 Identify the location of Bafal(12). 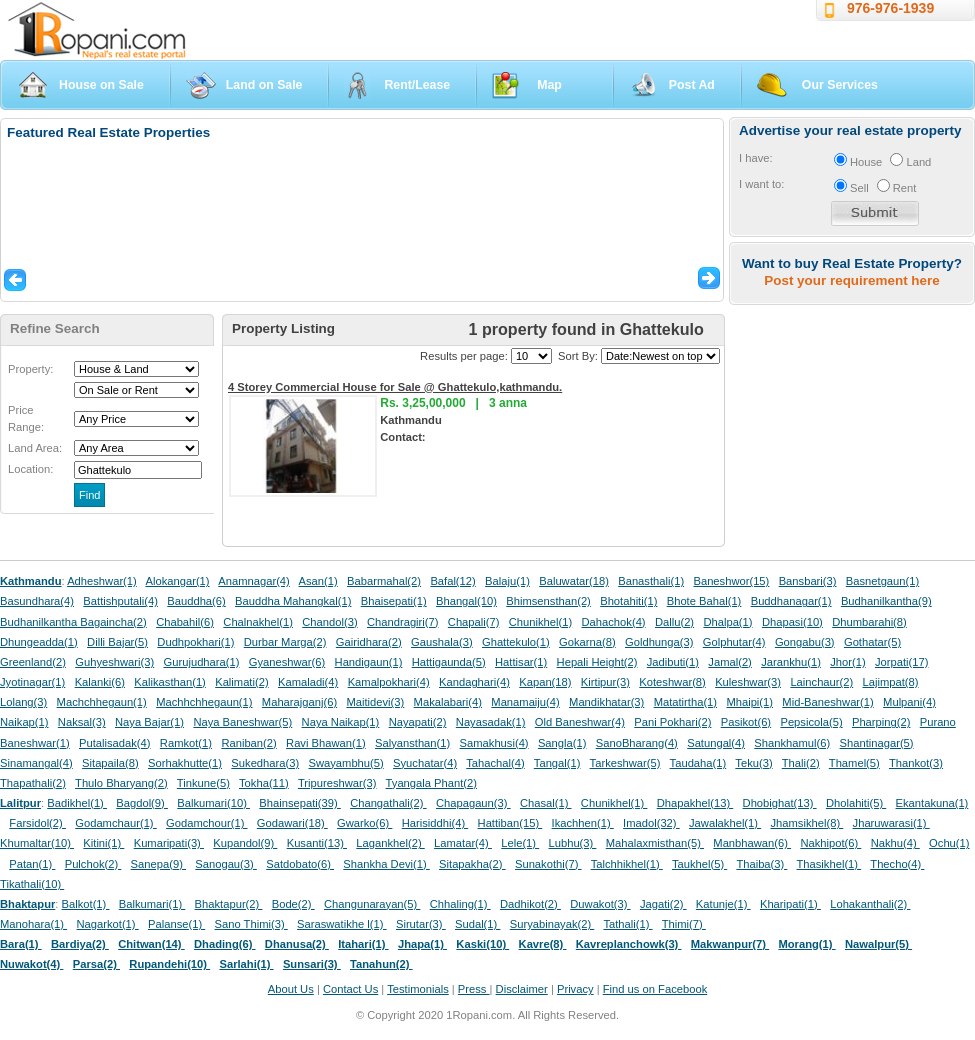
(452, 581).